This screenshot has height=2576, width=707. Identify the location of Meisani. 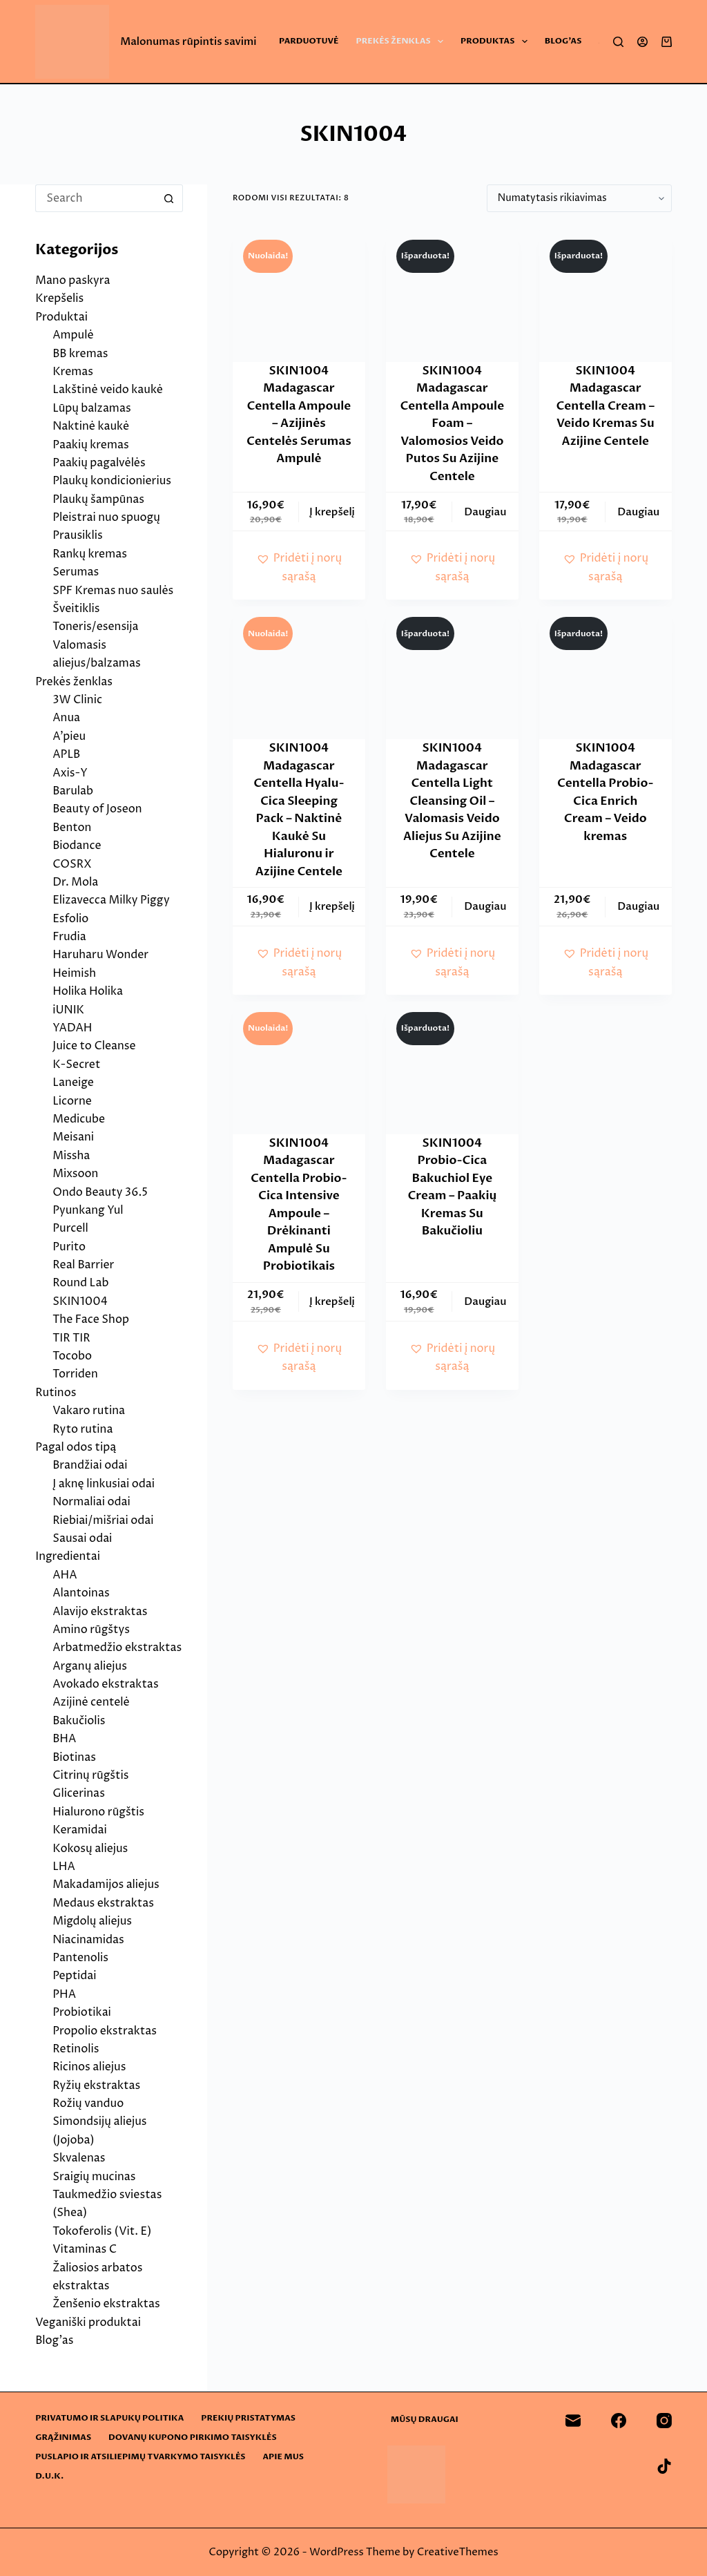
(73, 1137).